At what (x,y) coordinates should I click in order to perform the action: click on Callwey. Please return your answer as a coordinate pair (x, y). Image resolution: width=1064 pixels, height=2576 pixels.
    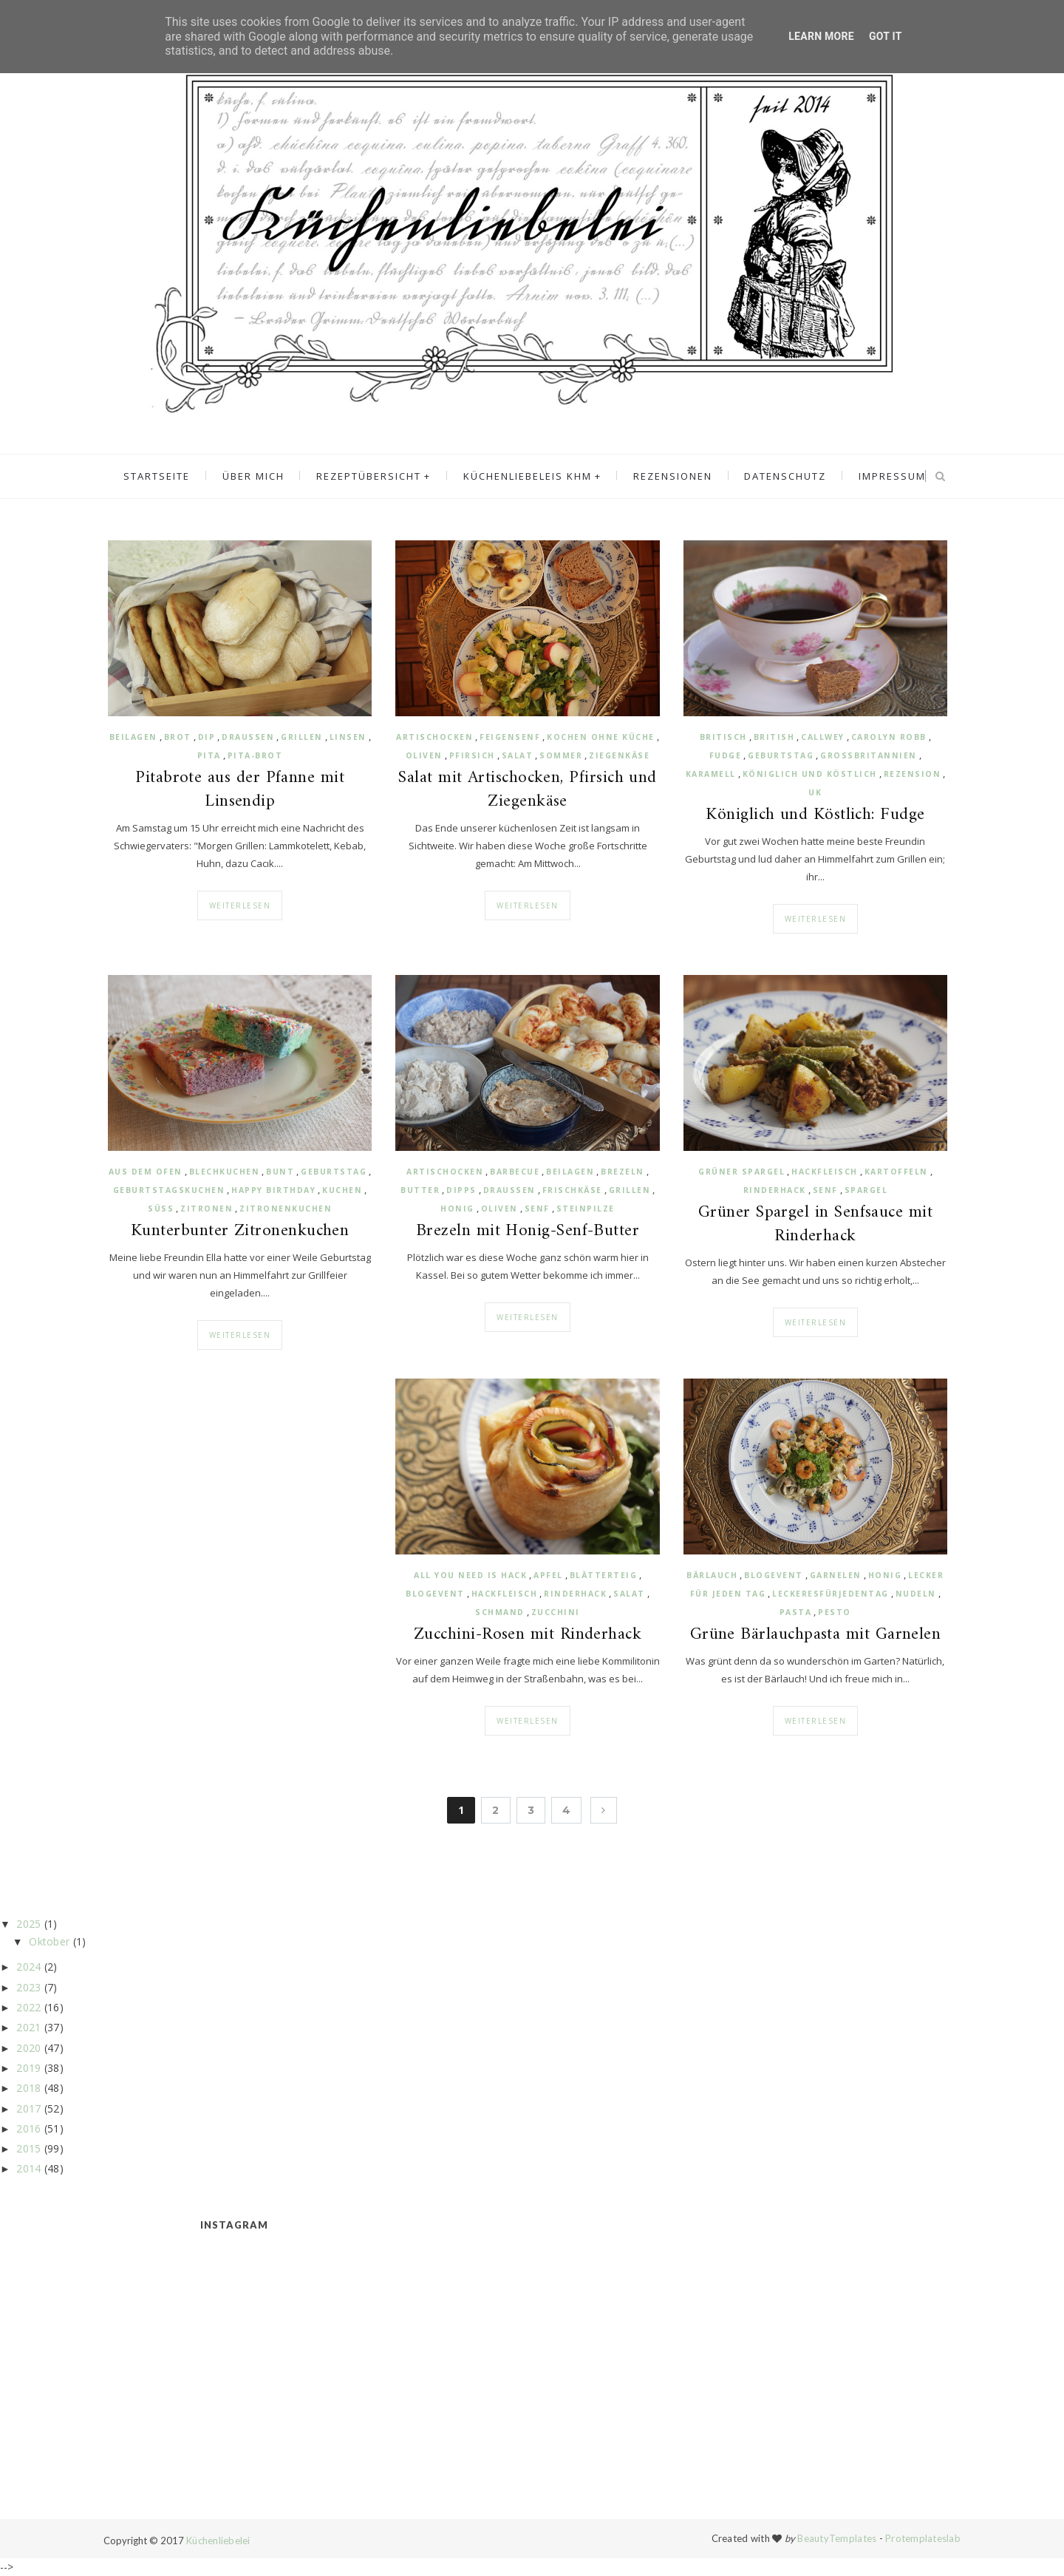
    Looking at the image, I should click on (823, 737).